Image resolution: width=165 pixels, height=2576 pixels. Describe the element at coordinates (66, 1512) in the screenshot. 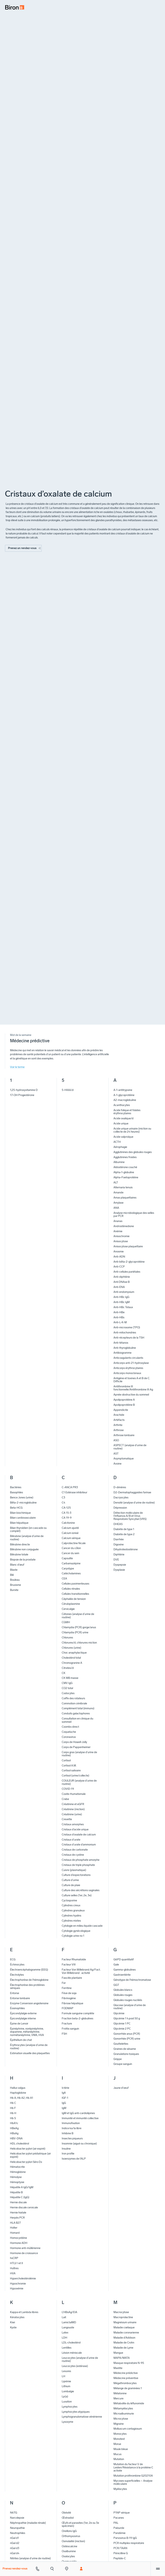

I see `CA 15-3` at that location.